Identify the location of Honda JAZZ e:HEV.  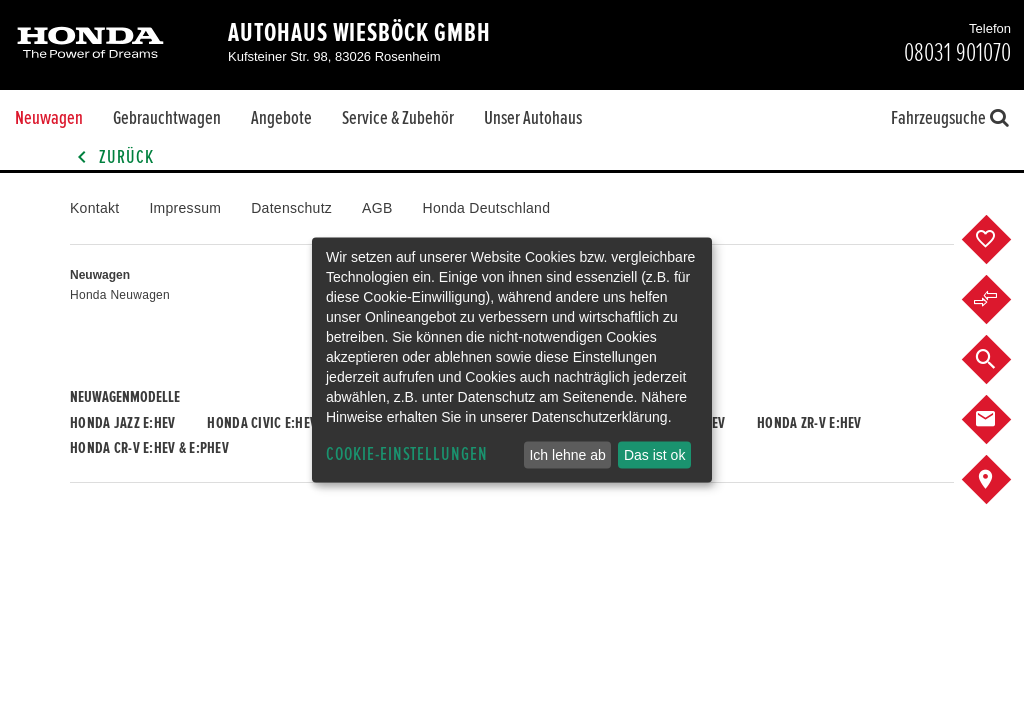
(122, 423).